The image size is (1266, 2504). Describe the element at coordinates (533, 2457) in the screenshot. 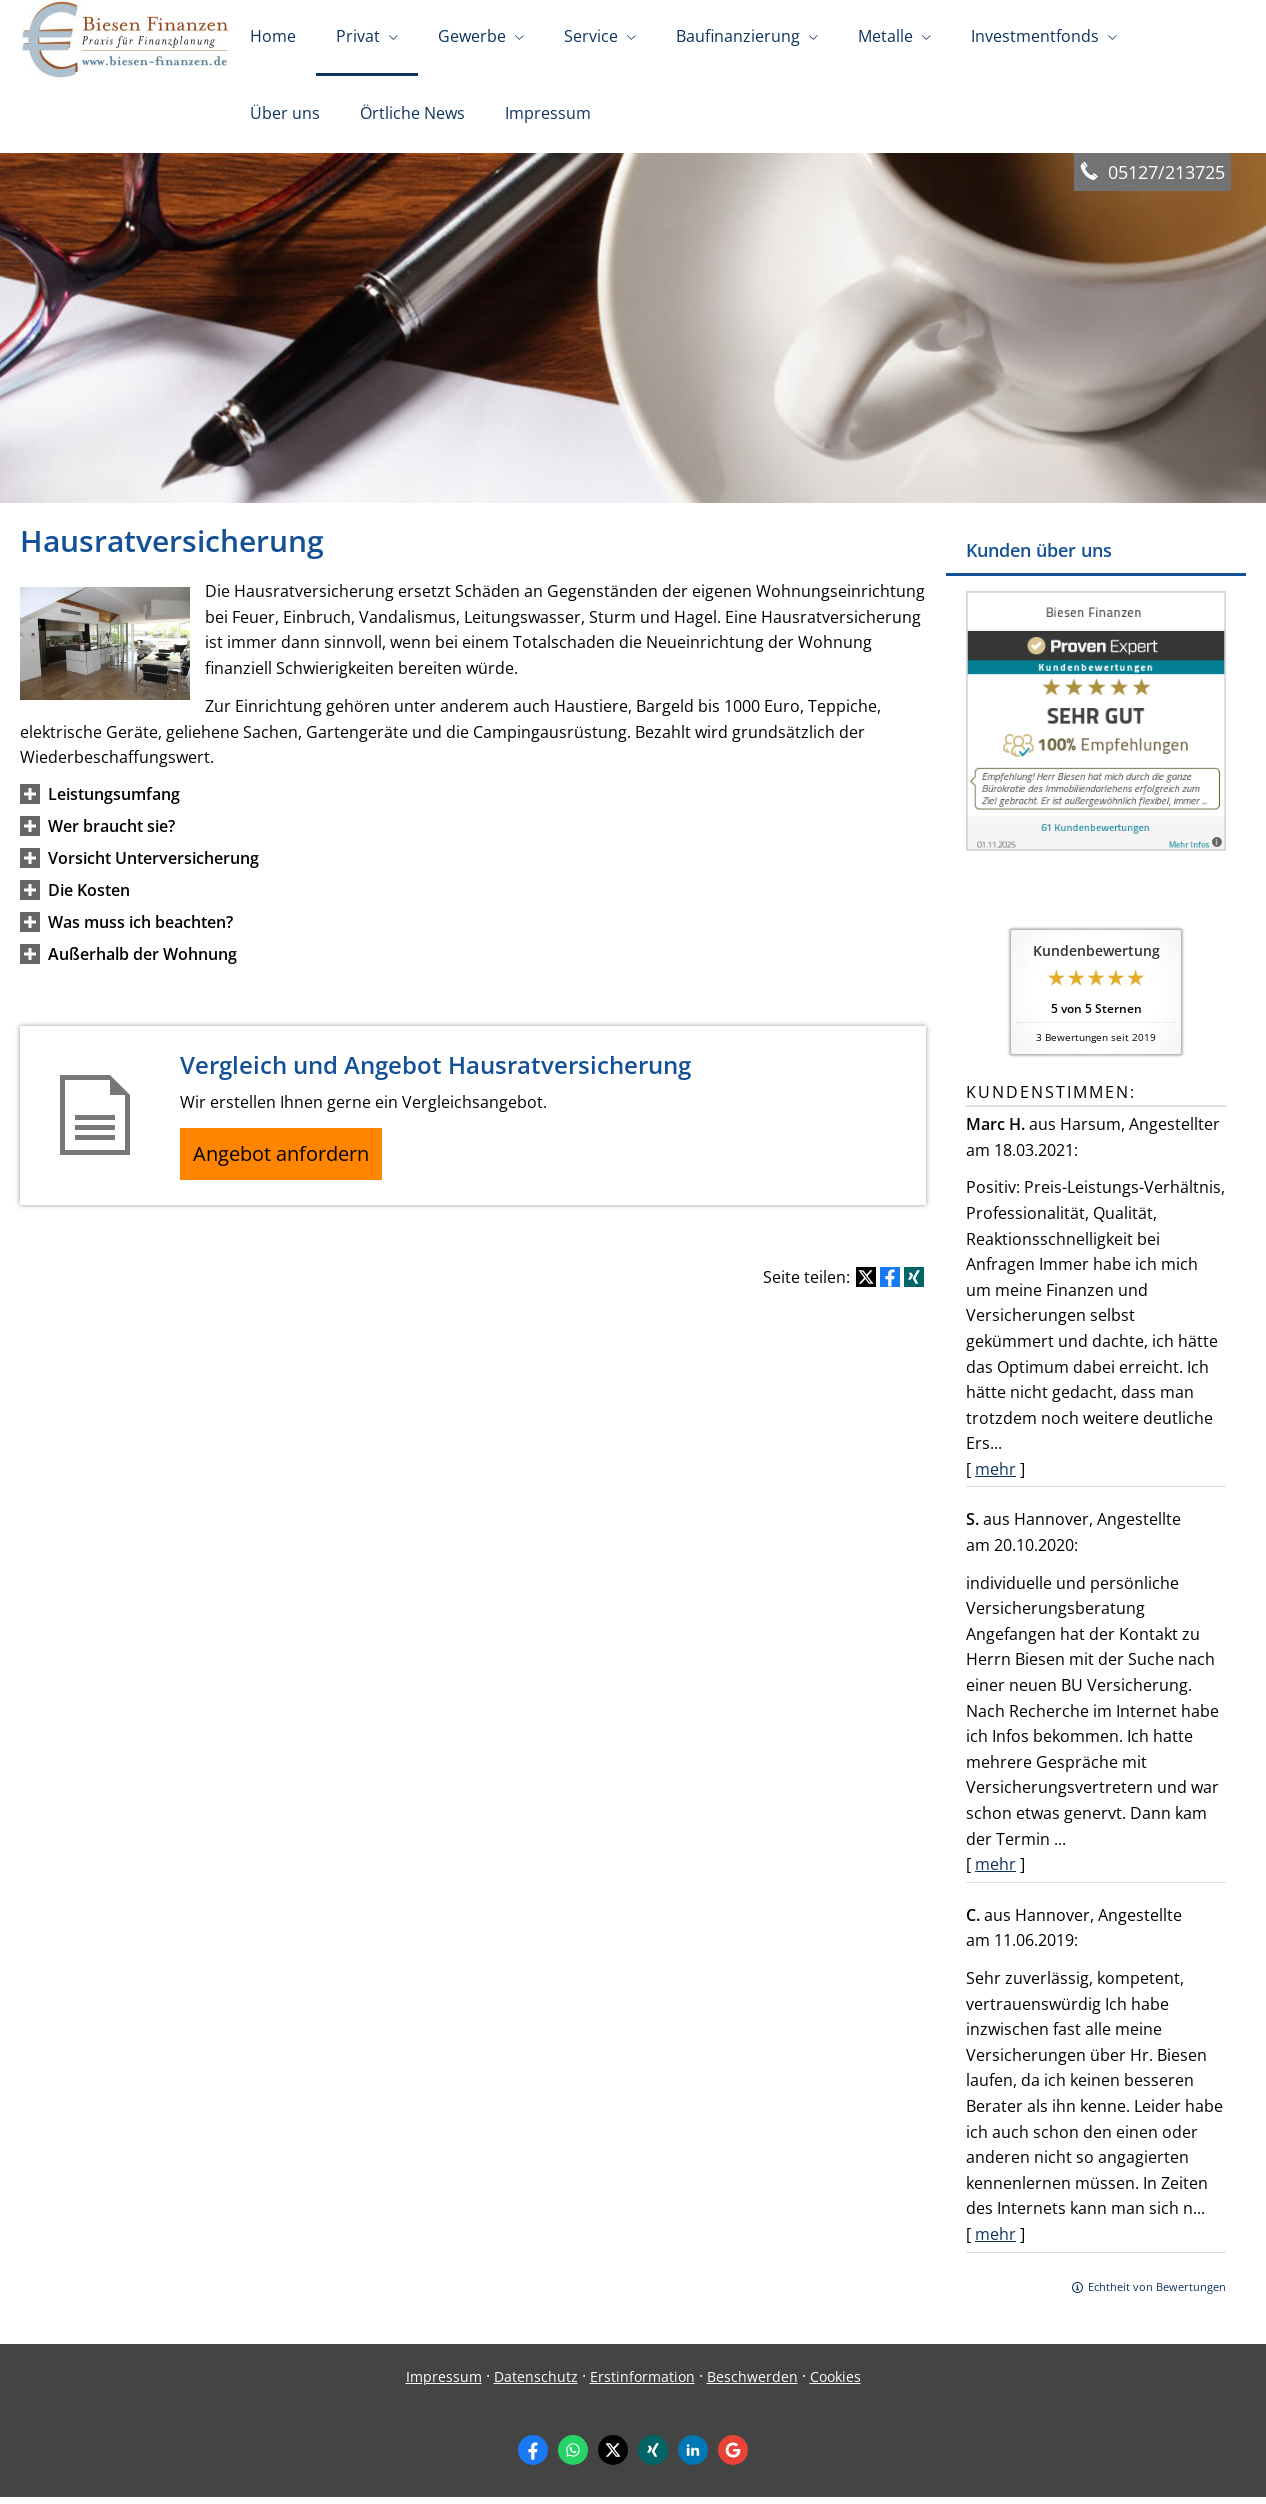

I see `[Zum Facebook-Profil (&ouml;ffnet in einem neuen Tab)]` at that location.